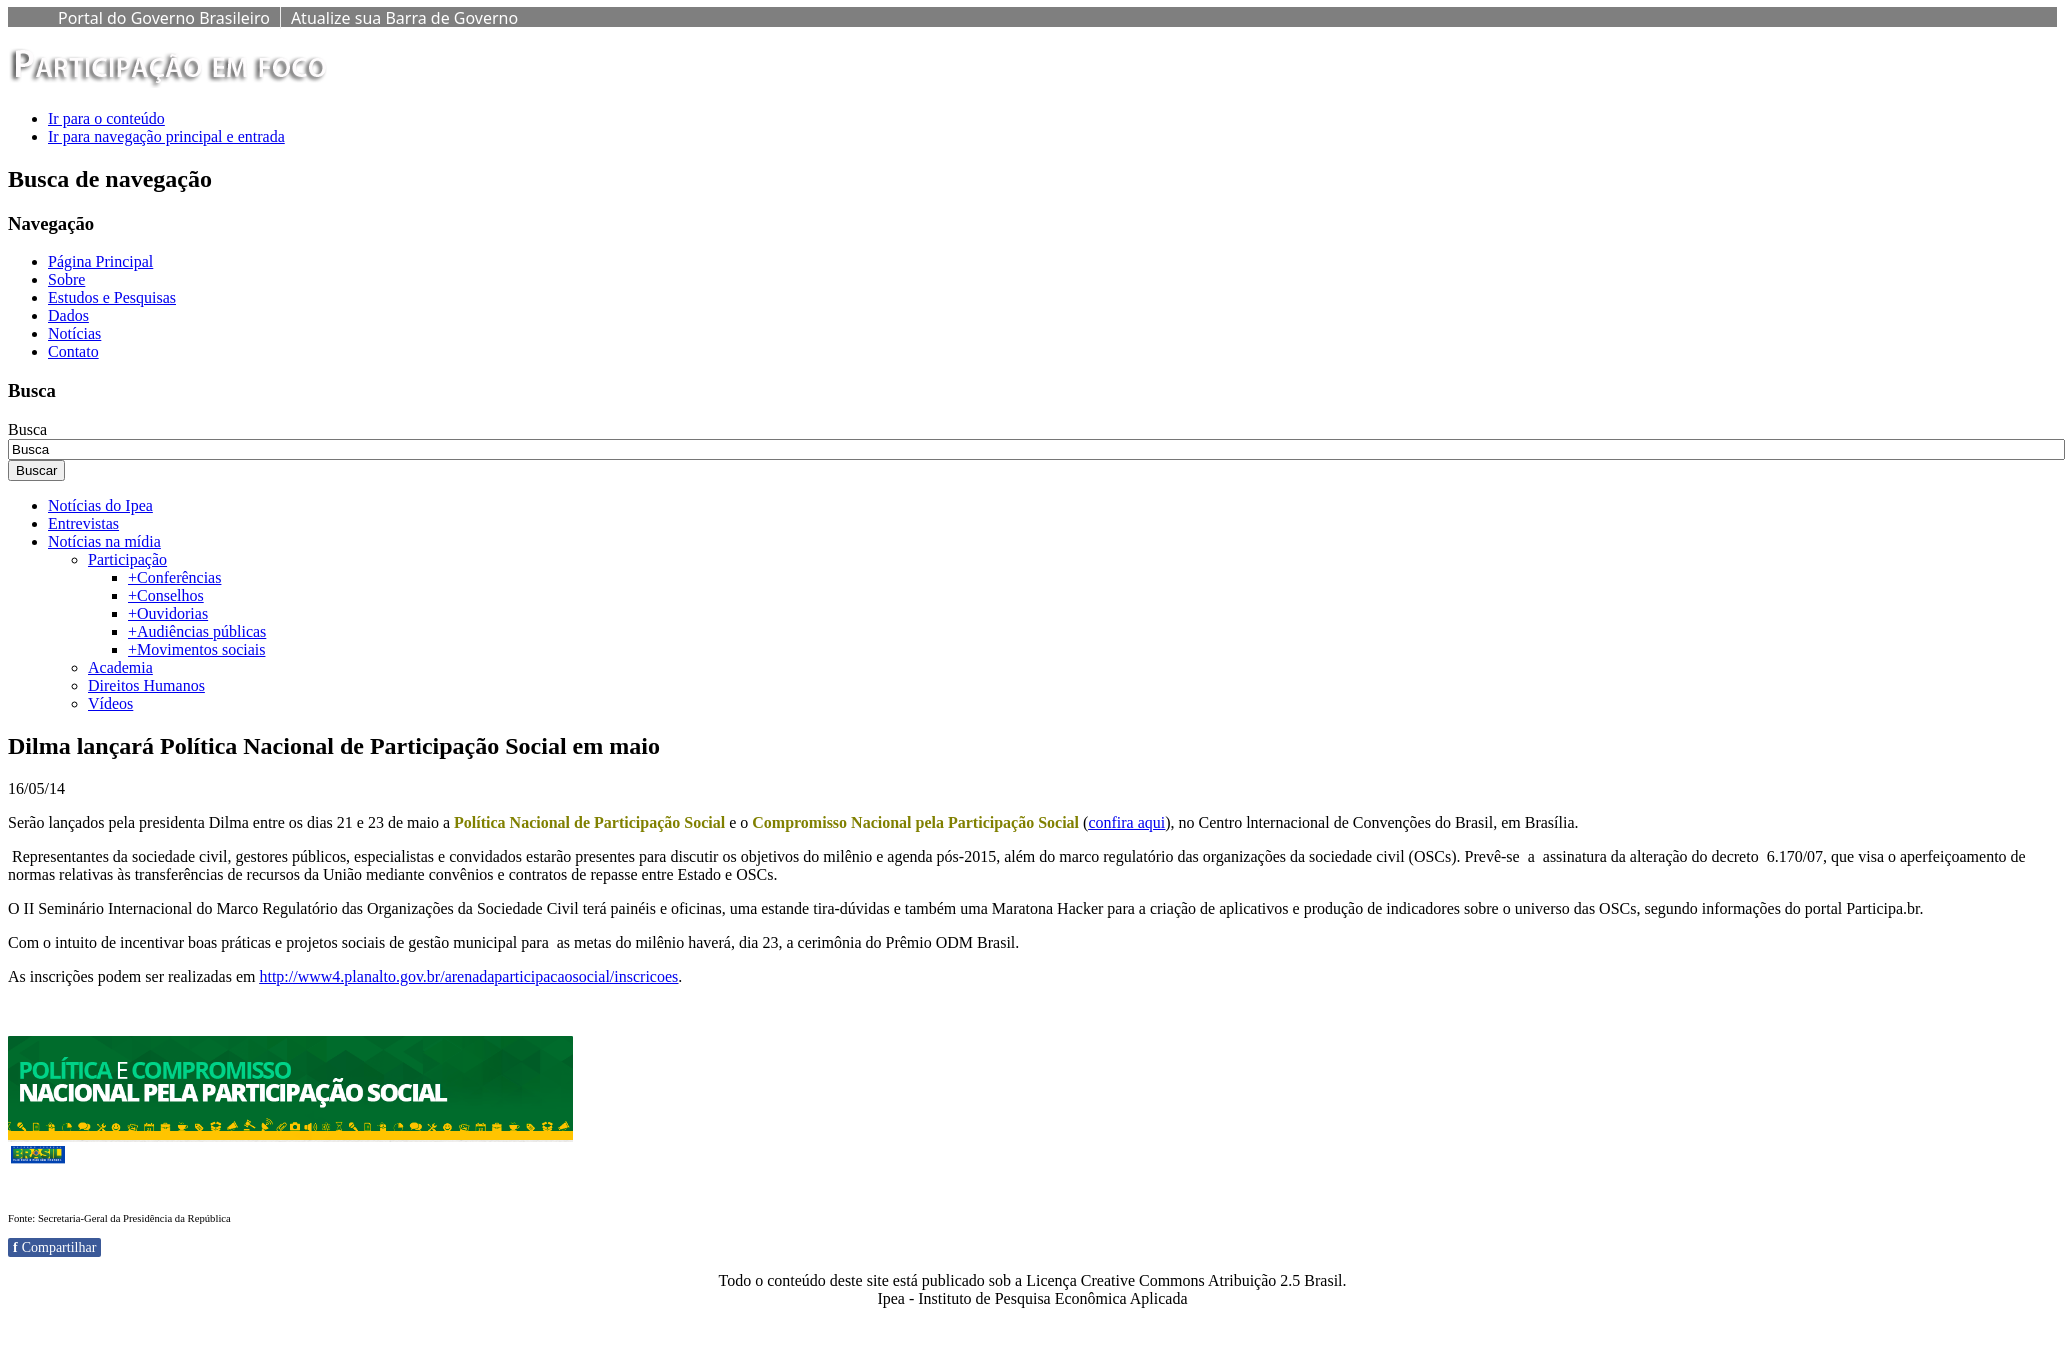 This screenshot has height=1360, width=2065. I want to click on Direitos Humanos, so click(146, 685).